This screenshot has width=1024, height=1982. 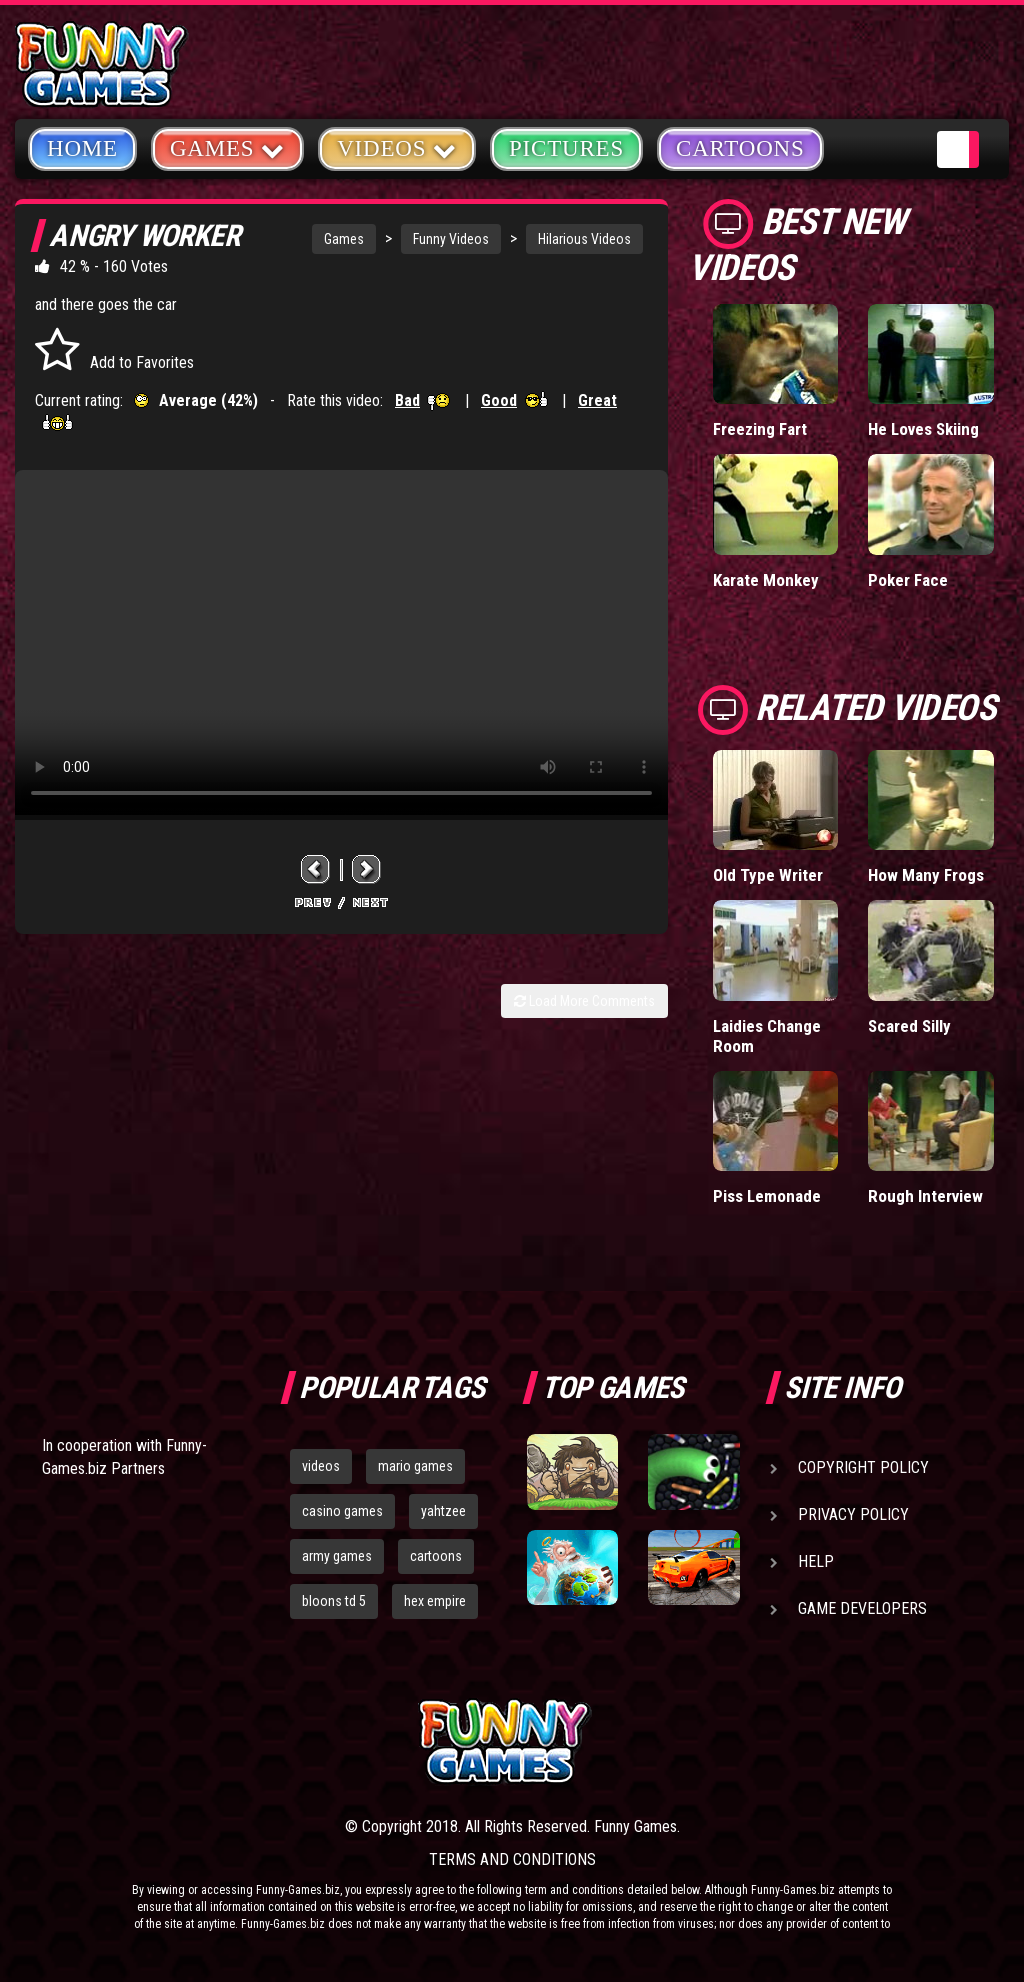 I want to click on Piss Lemonade, so click(x=767, y=1196).